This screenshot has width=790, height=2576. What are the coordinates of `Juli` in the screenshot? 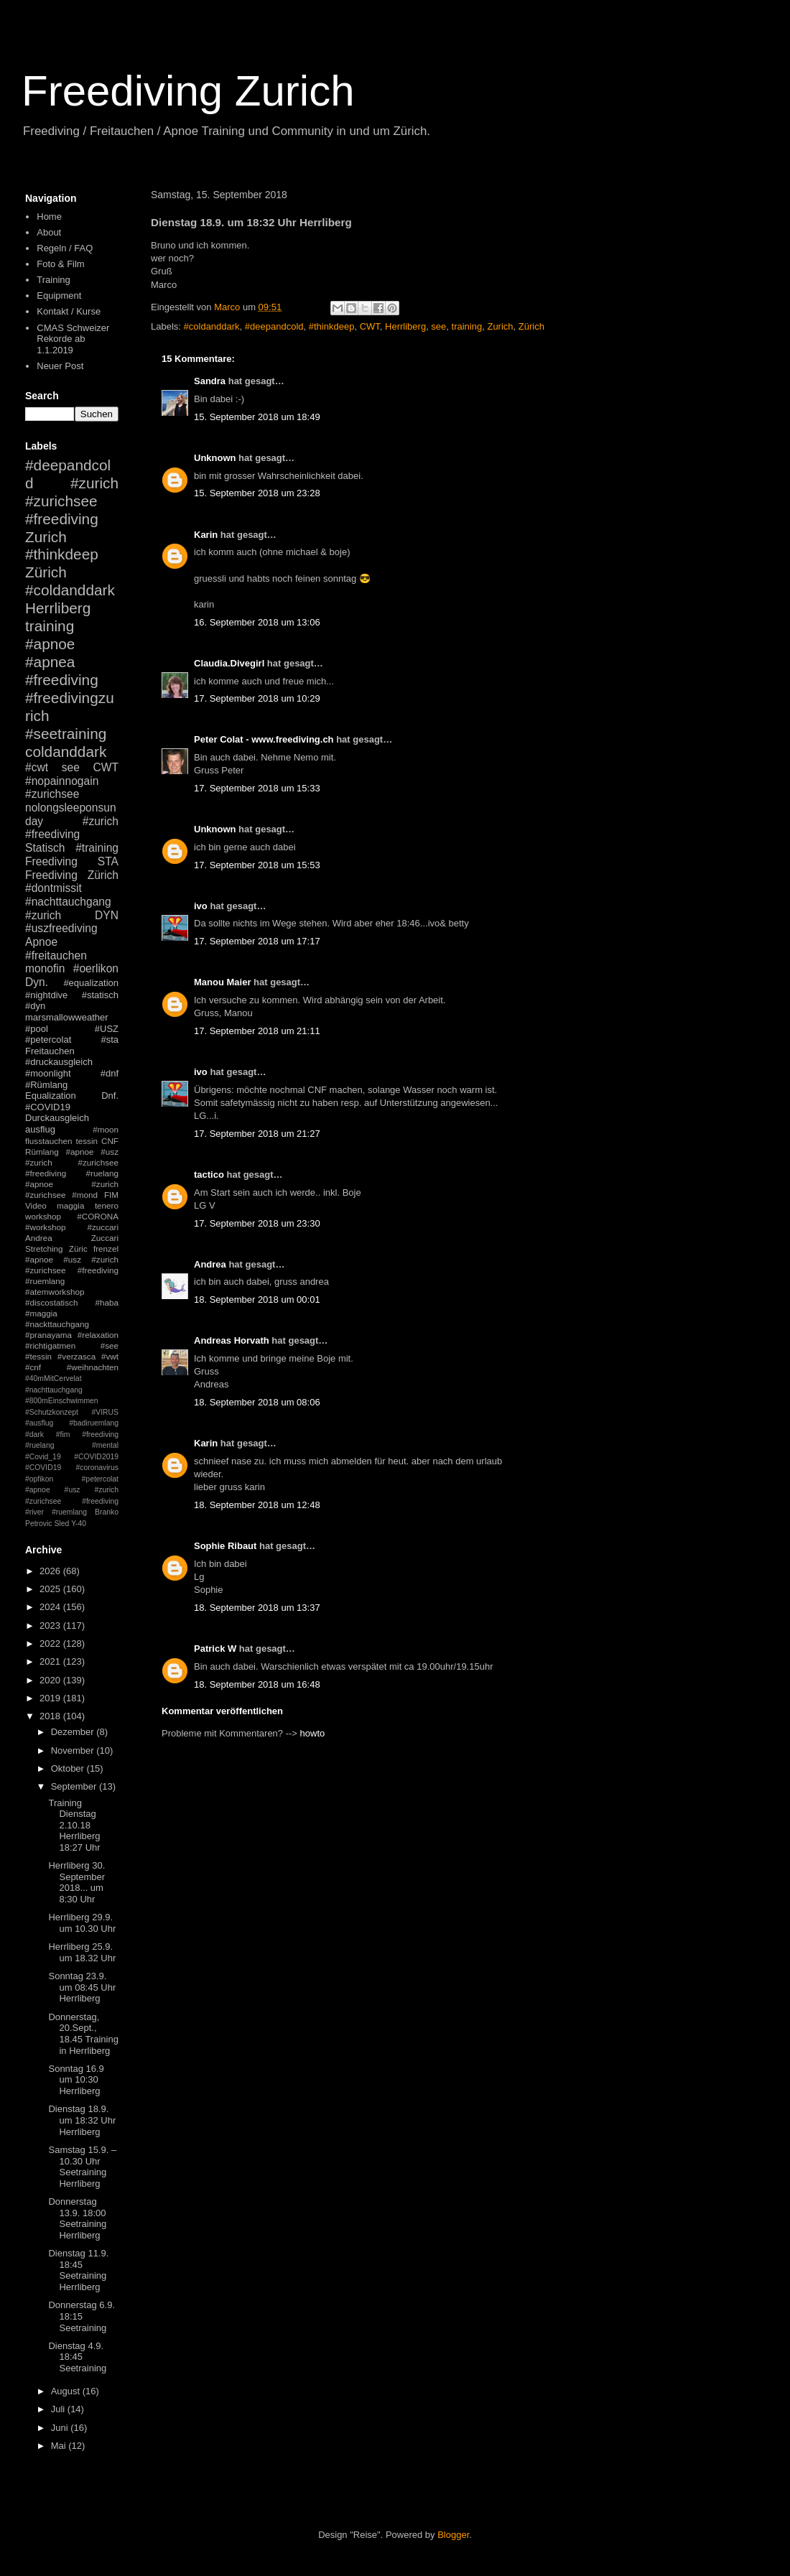 It's located at (59, 2409).